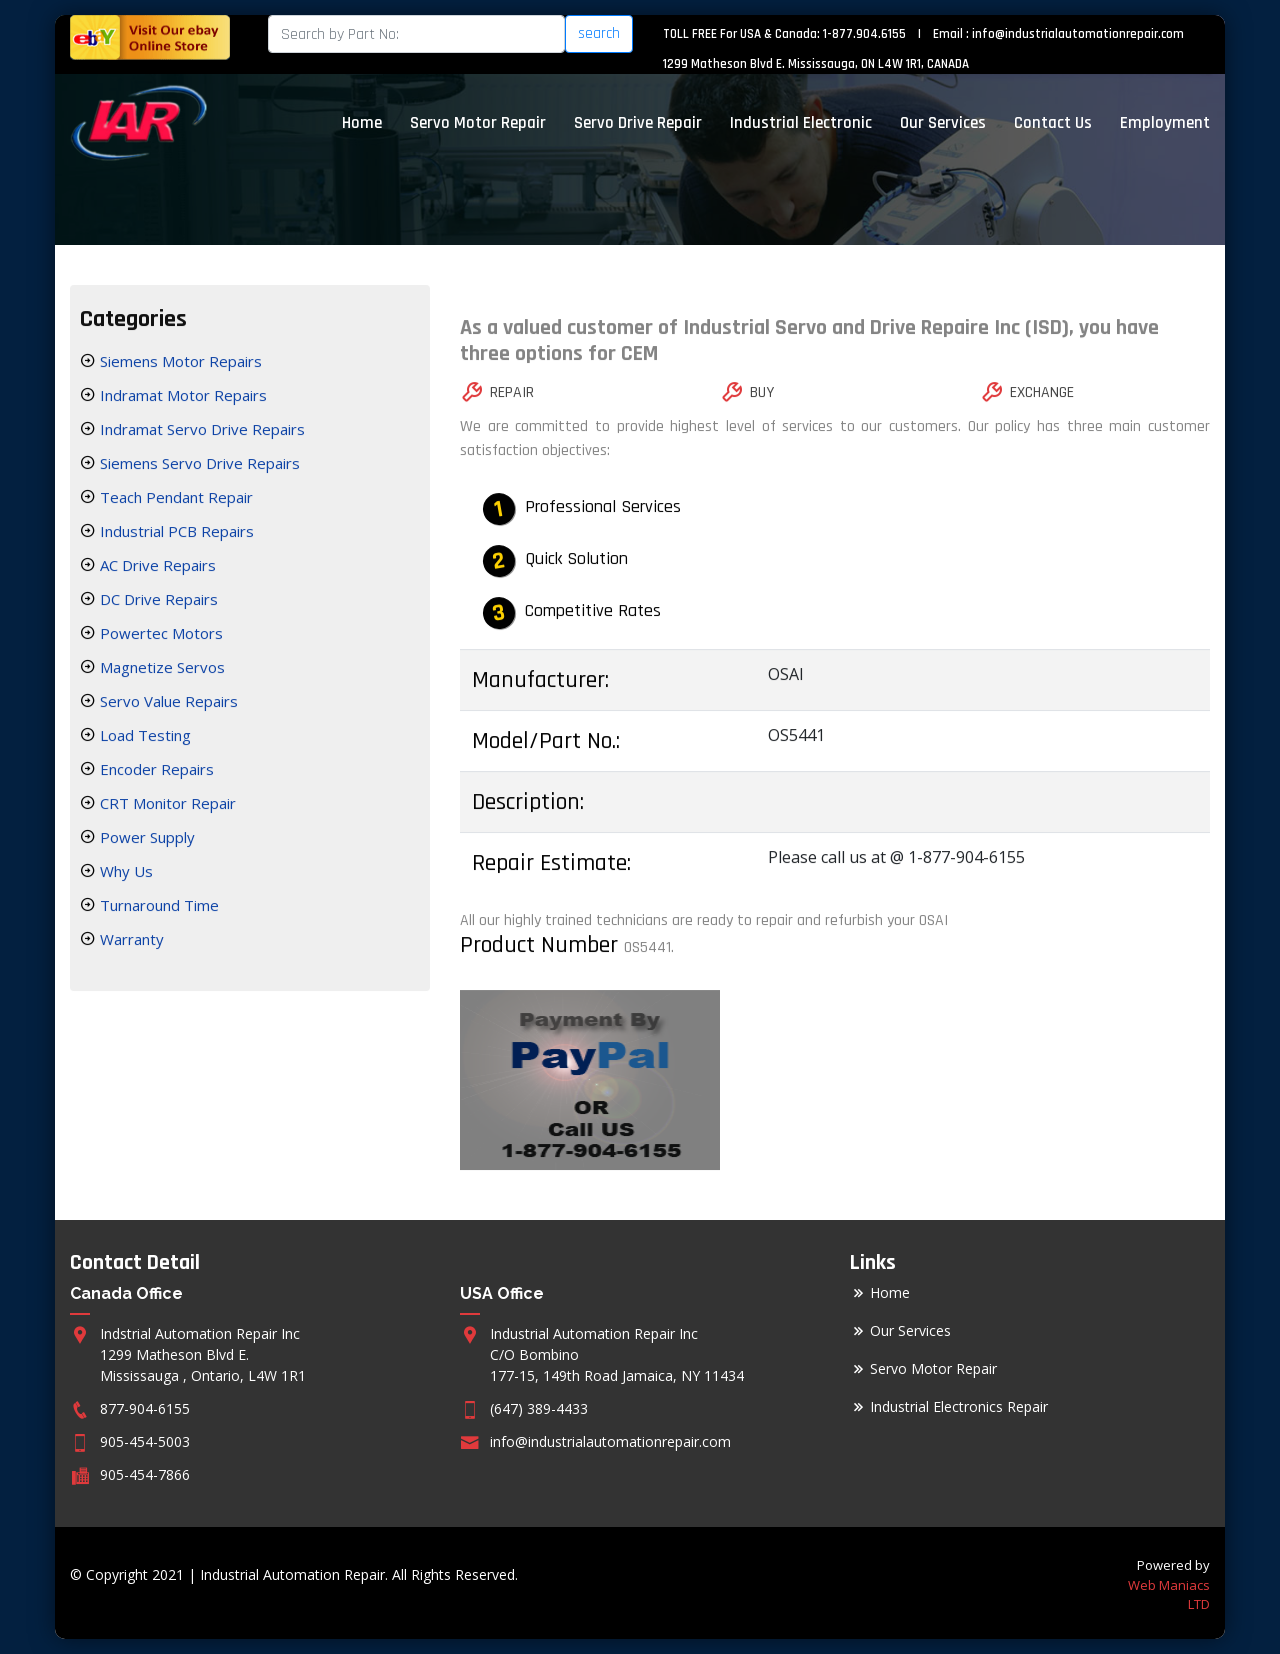  Describe the element at coordinates (198, 466) in the screenshot. I see `Siemens Servo Drive Repairs` at that location.